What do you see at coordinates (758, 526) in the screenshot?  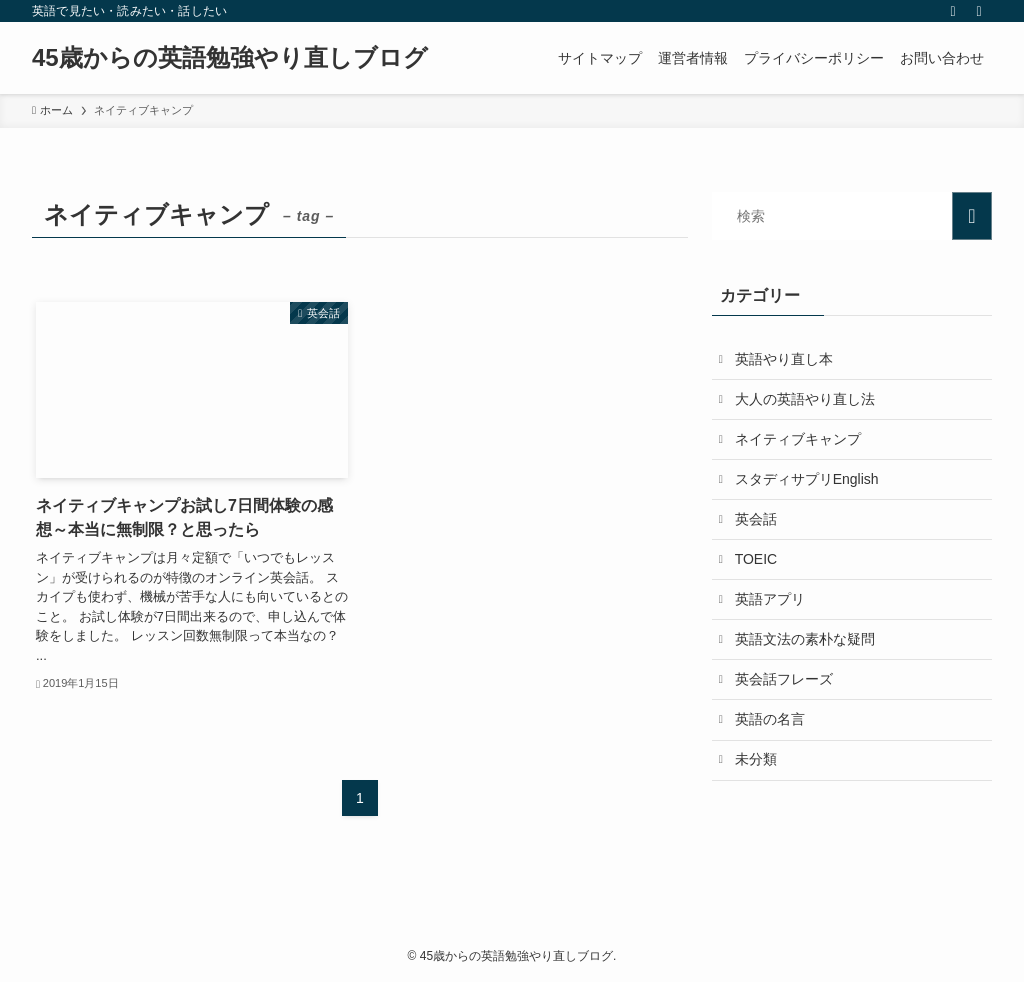 I see `英会話` at bounding box center [758, 526].